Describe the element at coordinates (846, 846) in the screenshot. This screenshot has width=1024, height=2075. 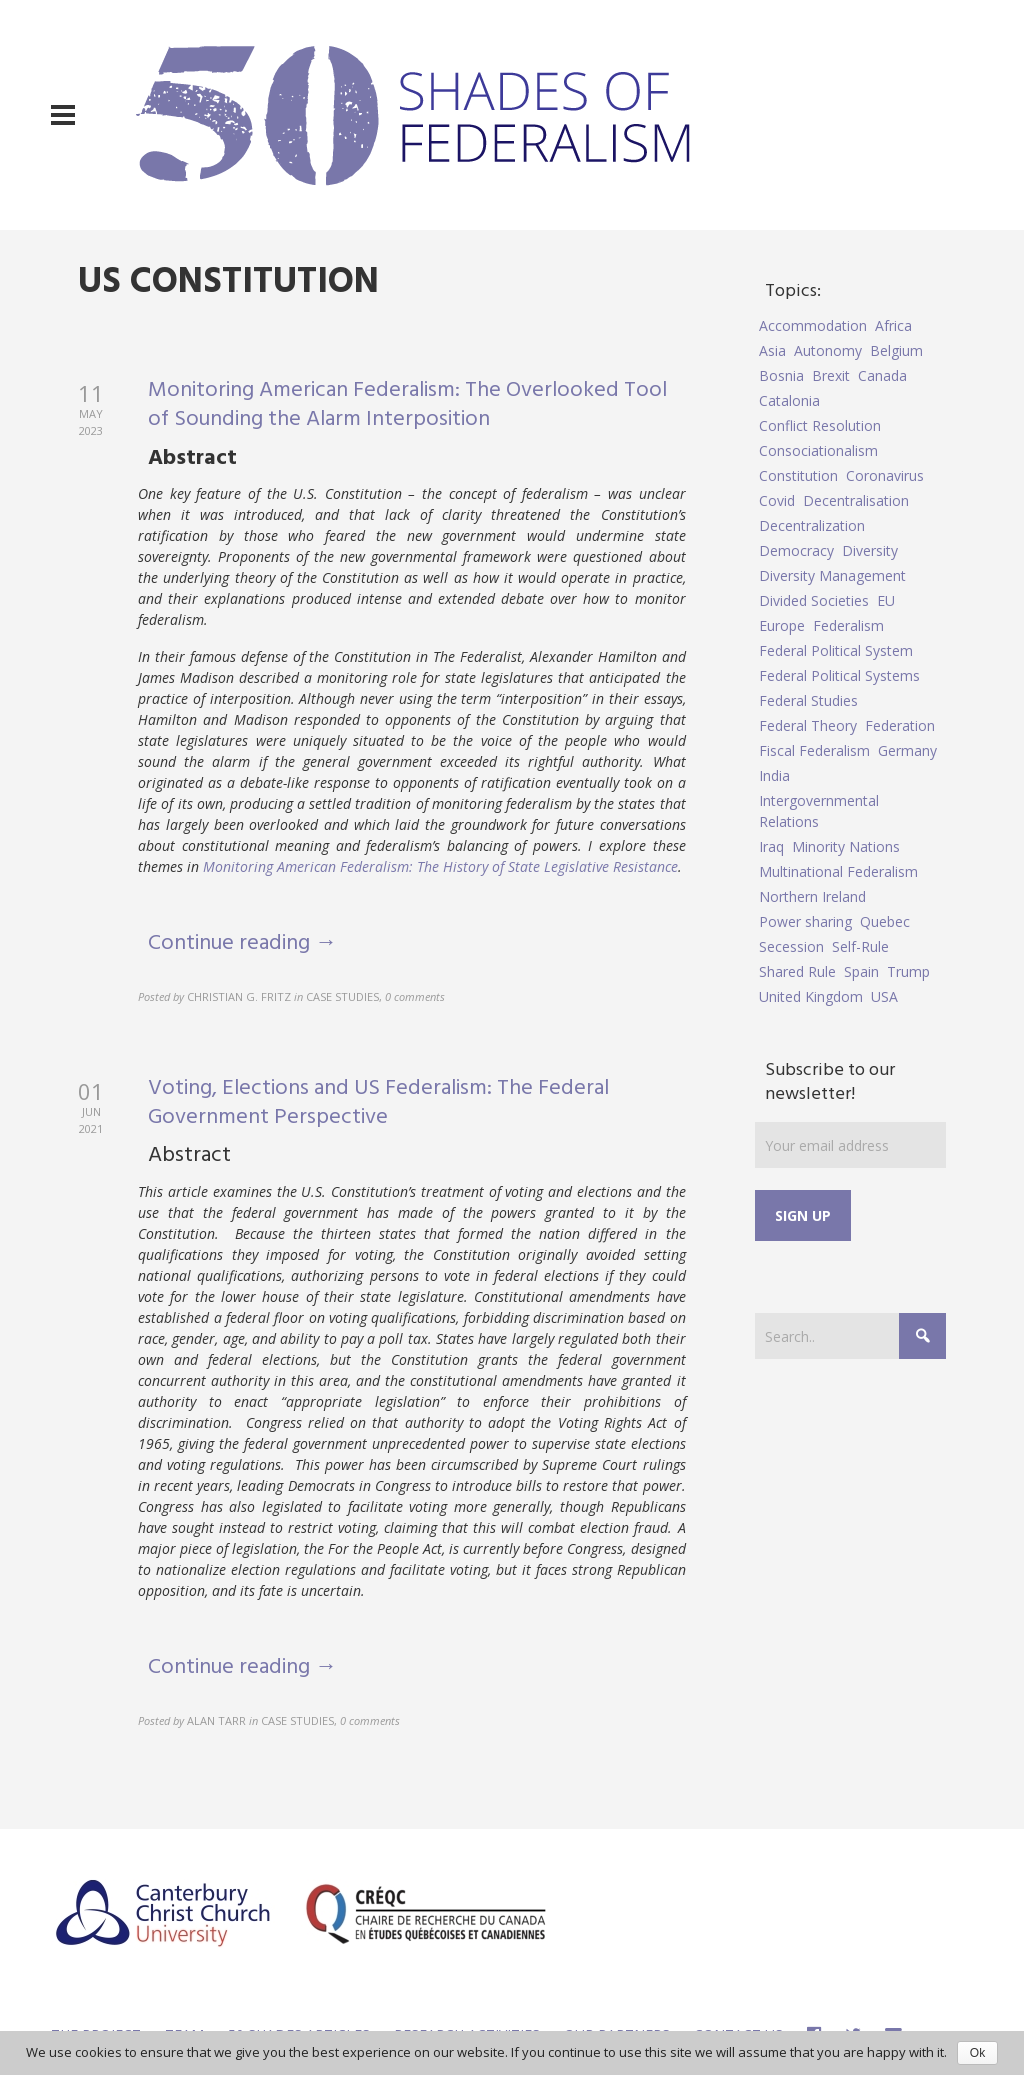
I see `Minority Nations [Minority Nations (5 items)]` at that location.